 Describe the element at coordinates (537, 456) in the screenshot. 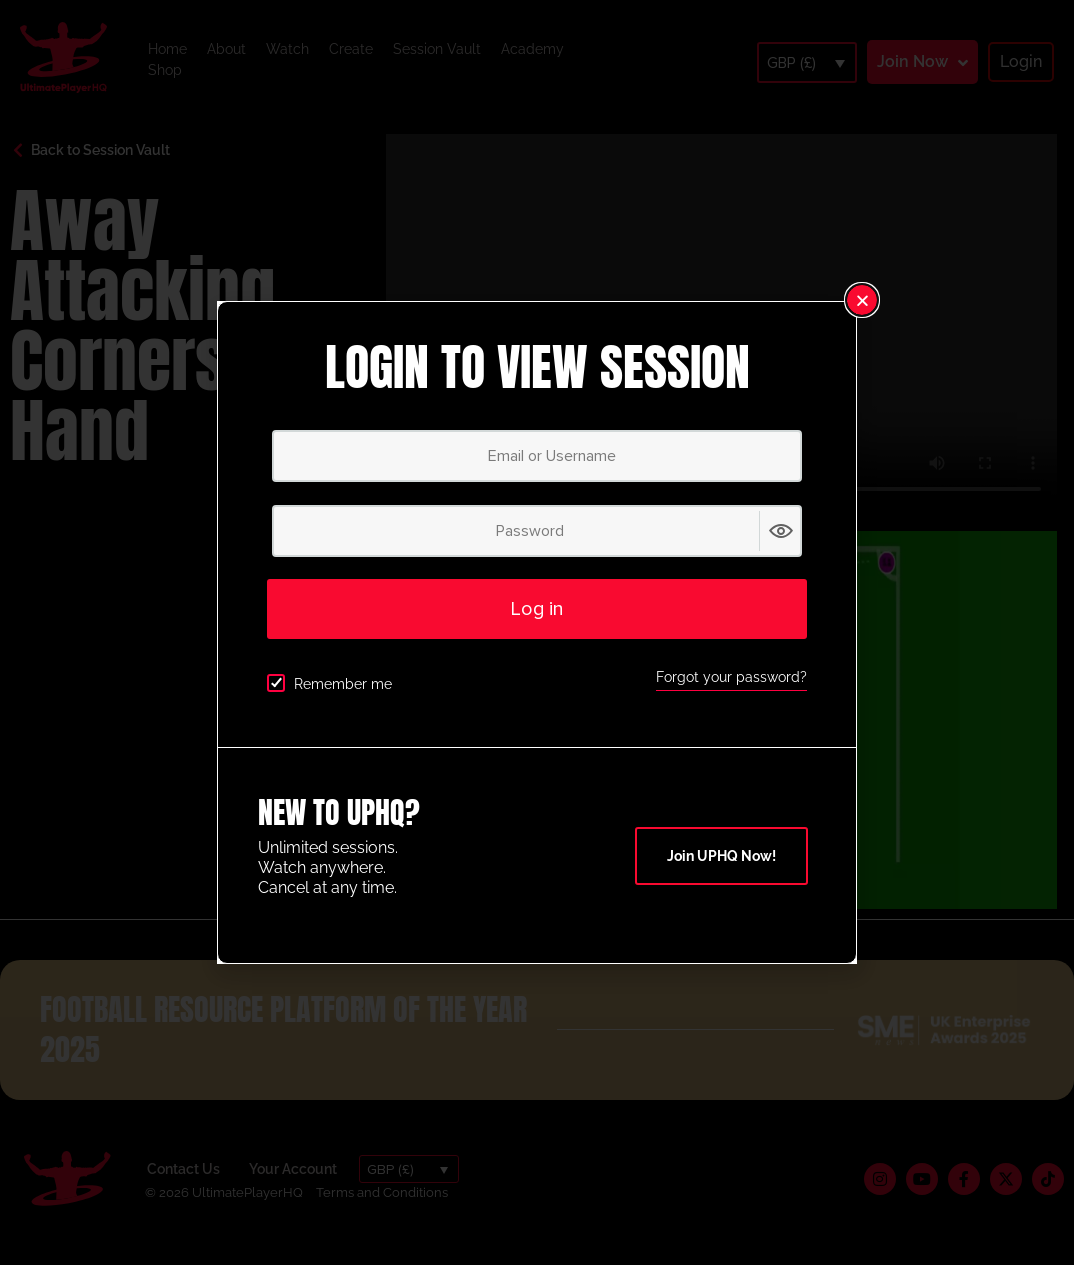

I see `[Email or Username]` at that location.